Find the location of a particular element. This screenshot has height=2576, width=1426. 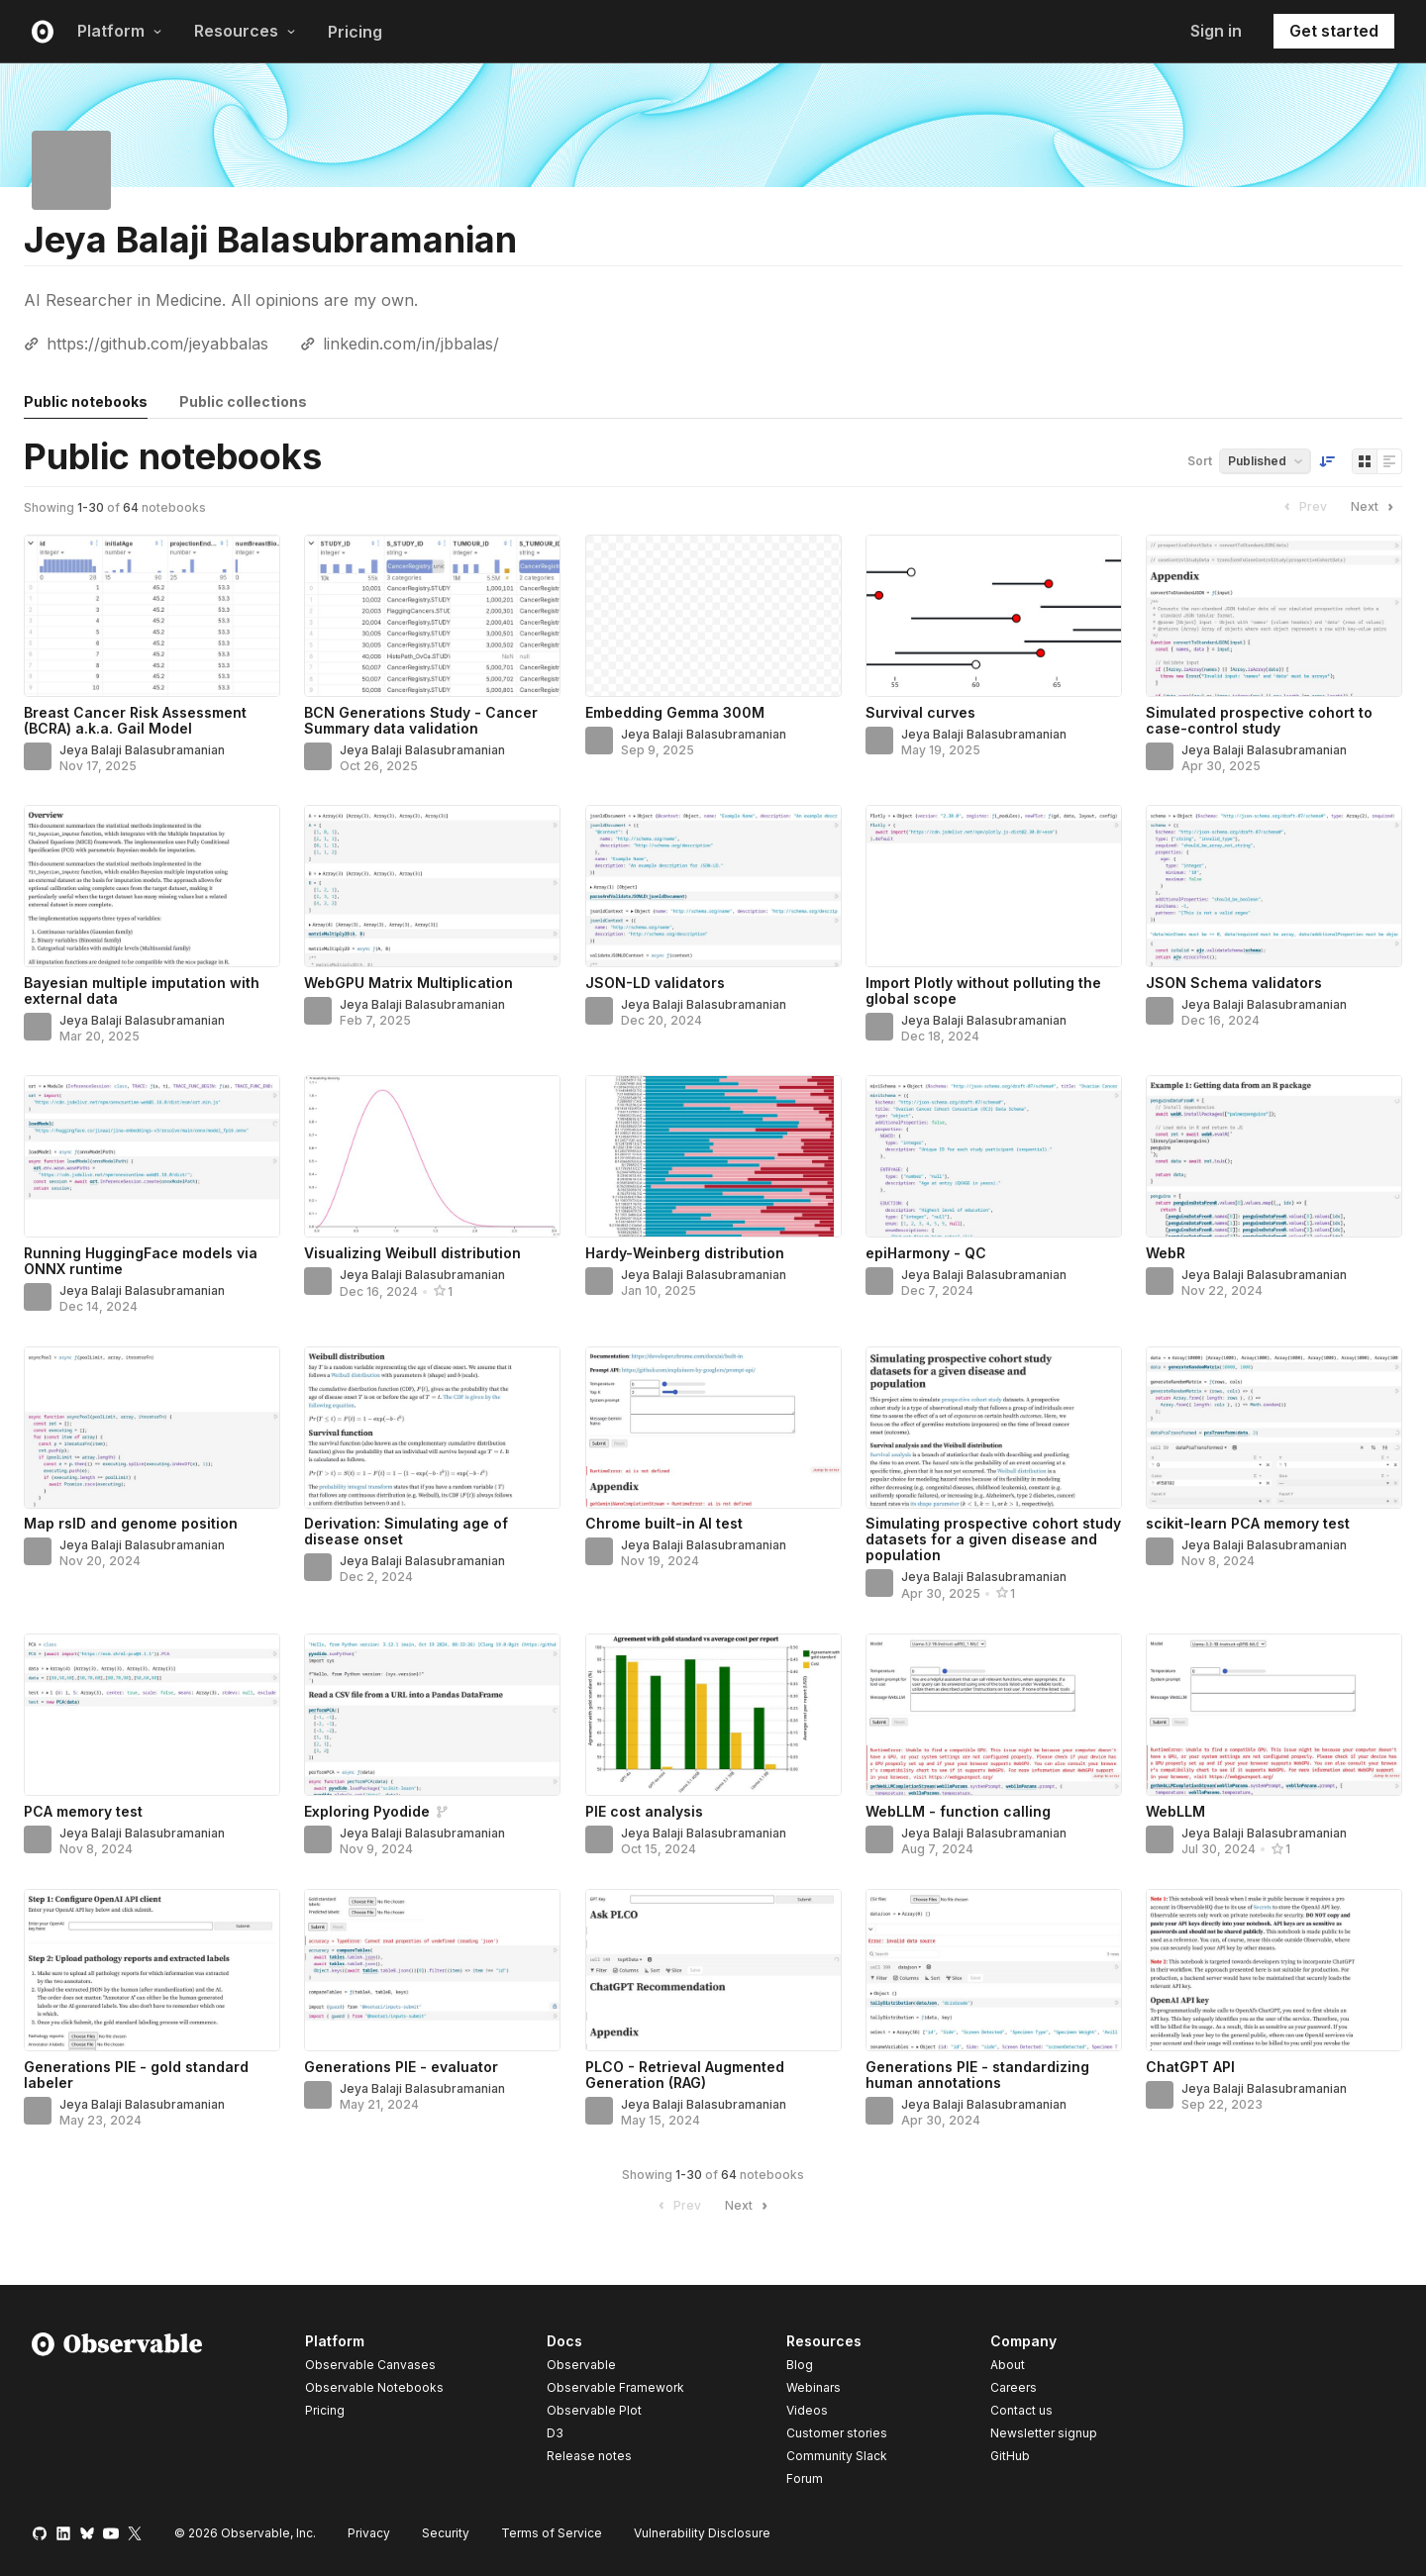

[Derivation: Simulating age of disease onset] is located at coordinates (432, 1427).